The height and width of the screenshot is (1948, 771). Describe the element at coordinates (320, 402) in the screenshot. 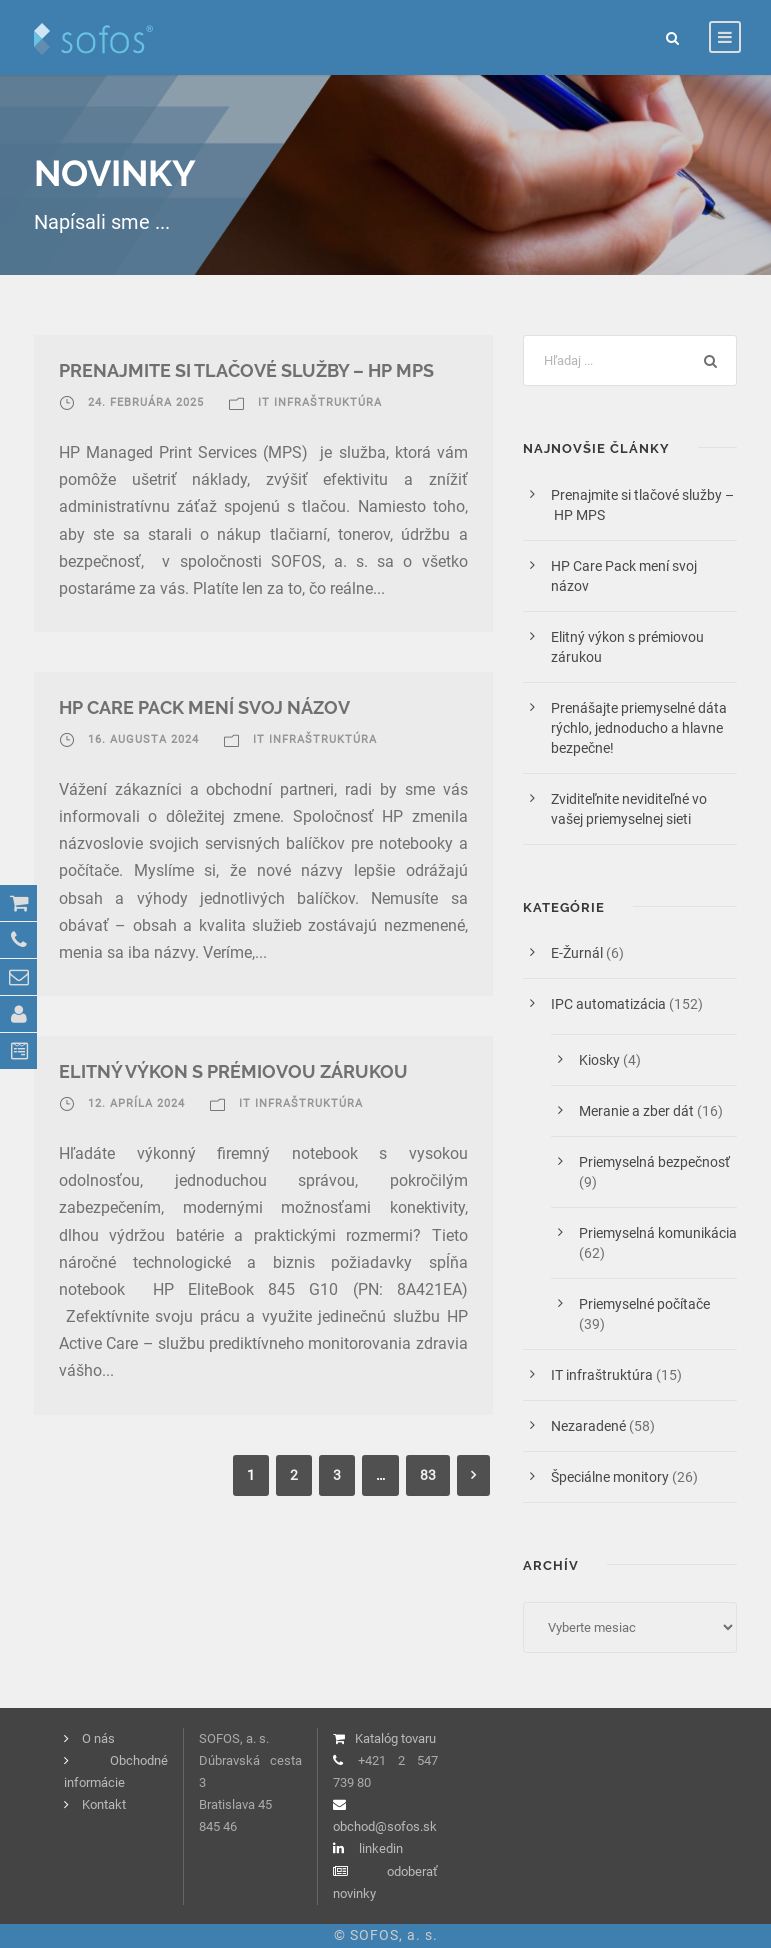

I see `IT infraštruktúra` at that location.